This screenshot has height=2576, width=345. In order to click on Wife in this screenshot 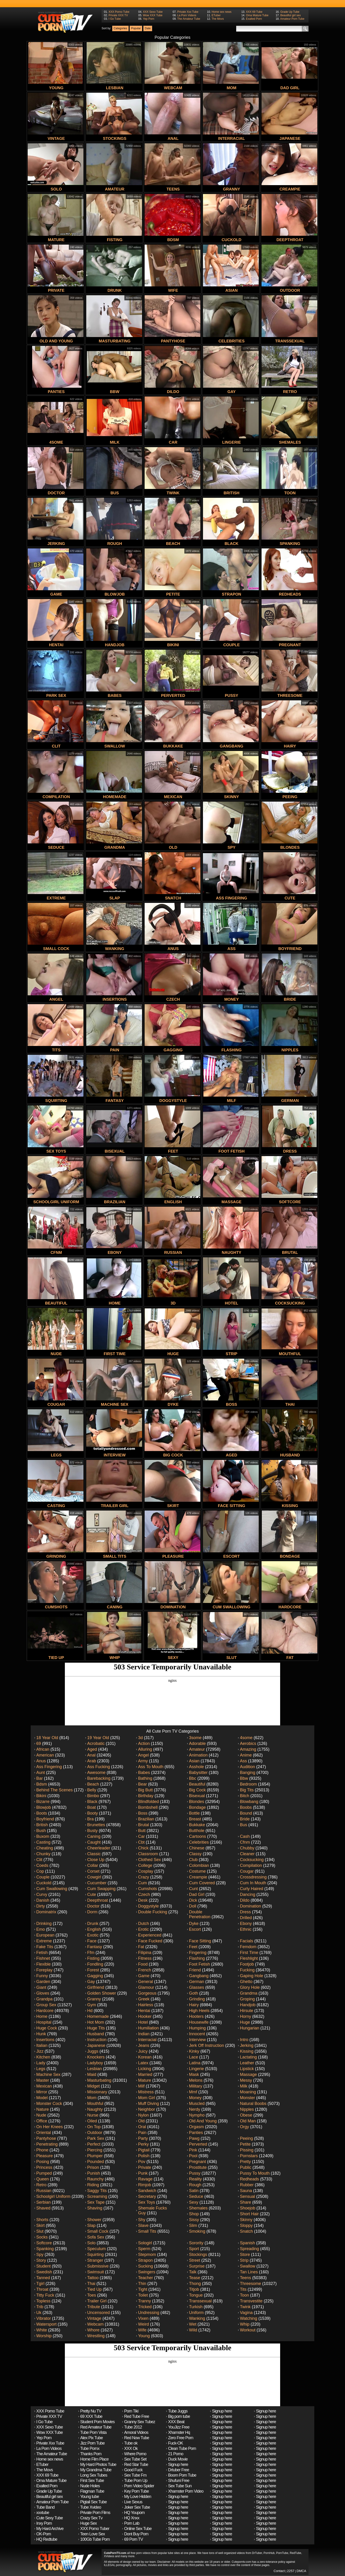, I will do `click(142, 2330)`.